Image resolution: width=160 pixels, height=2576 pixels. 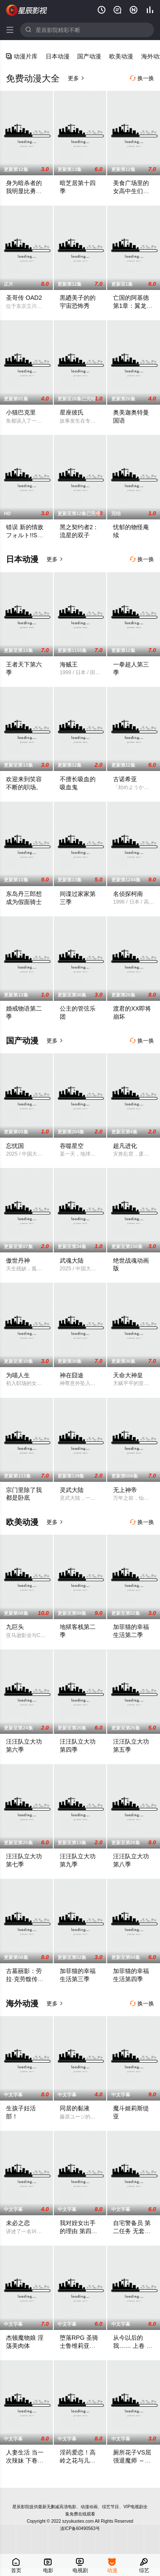 I want to click on 海贼王, so click(x=69, y=664).